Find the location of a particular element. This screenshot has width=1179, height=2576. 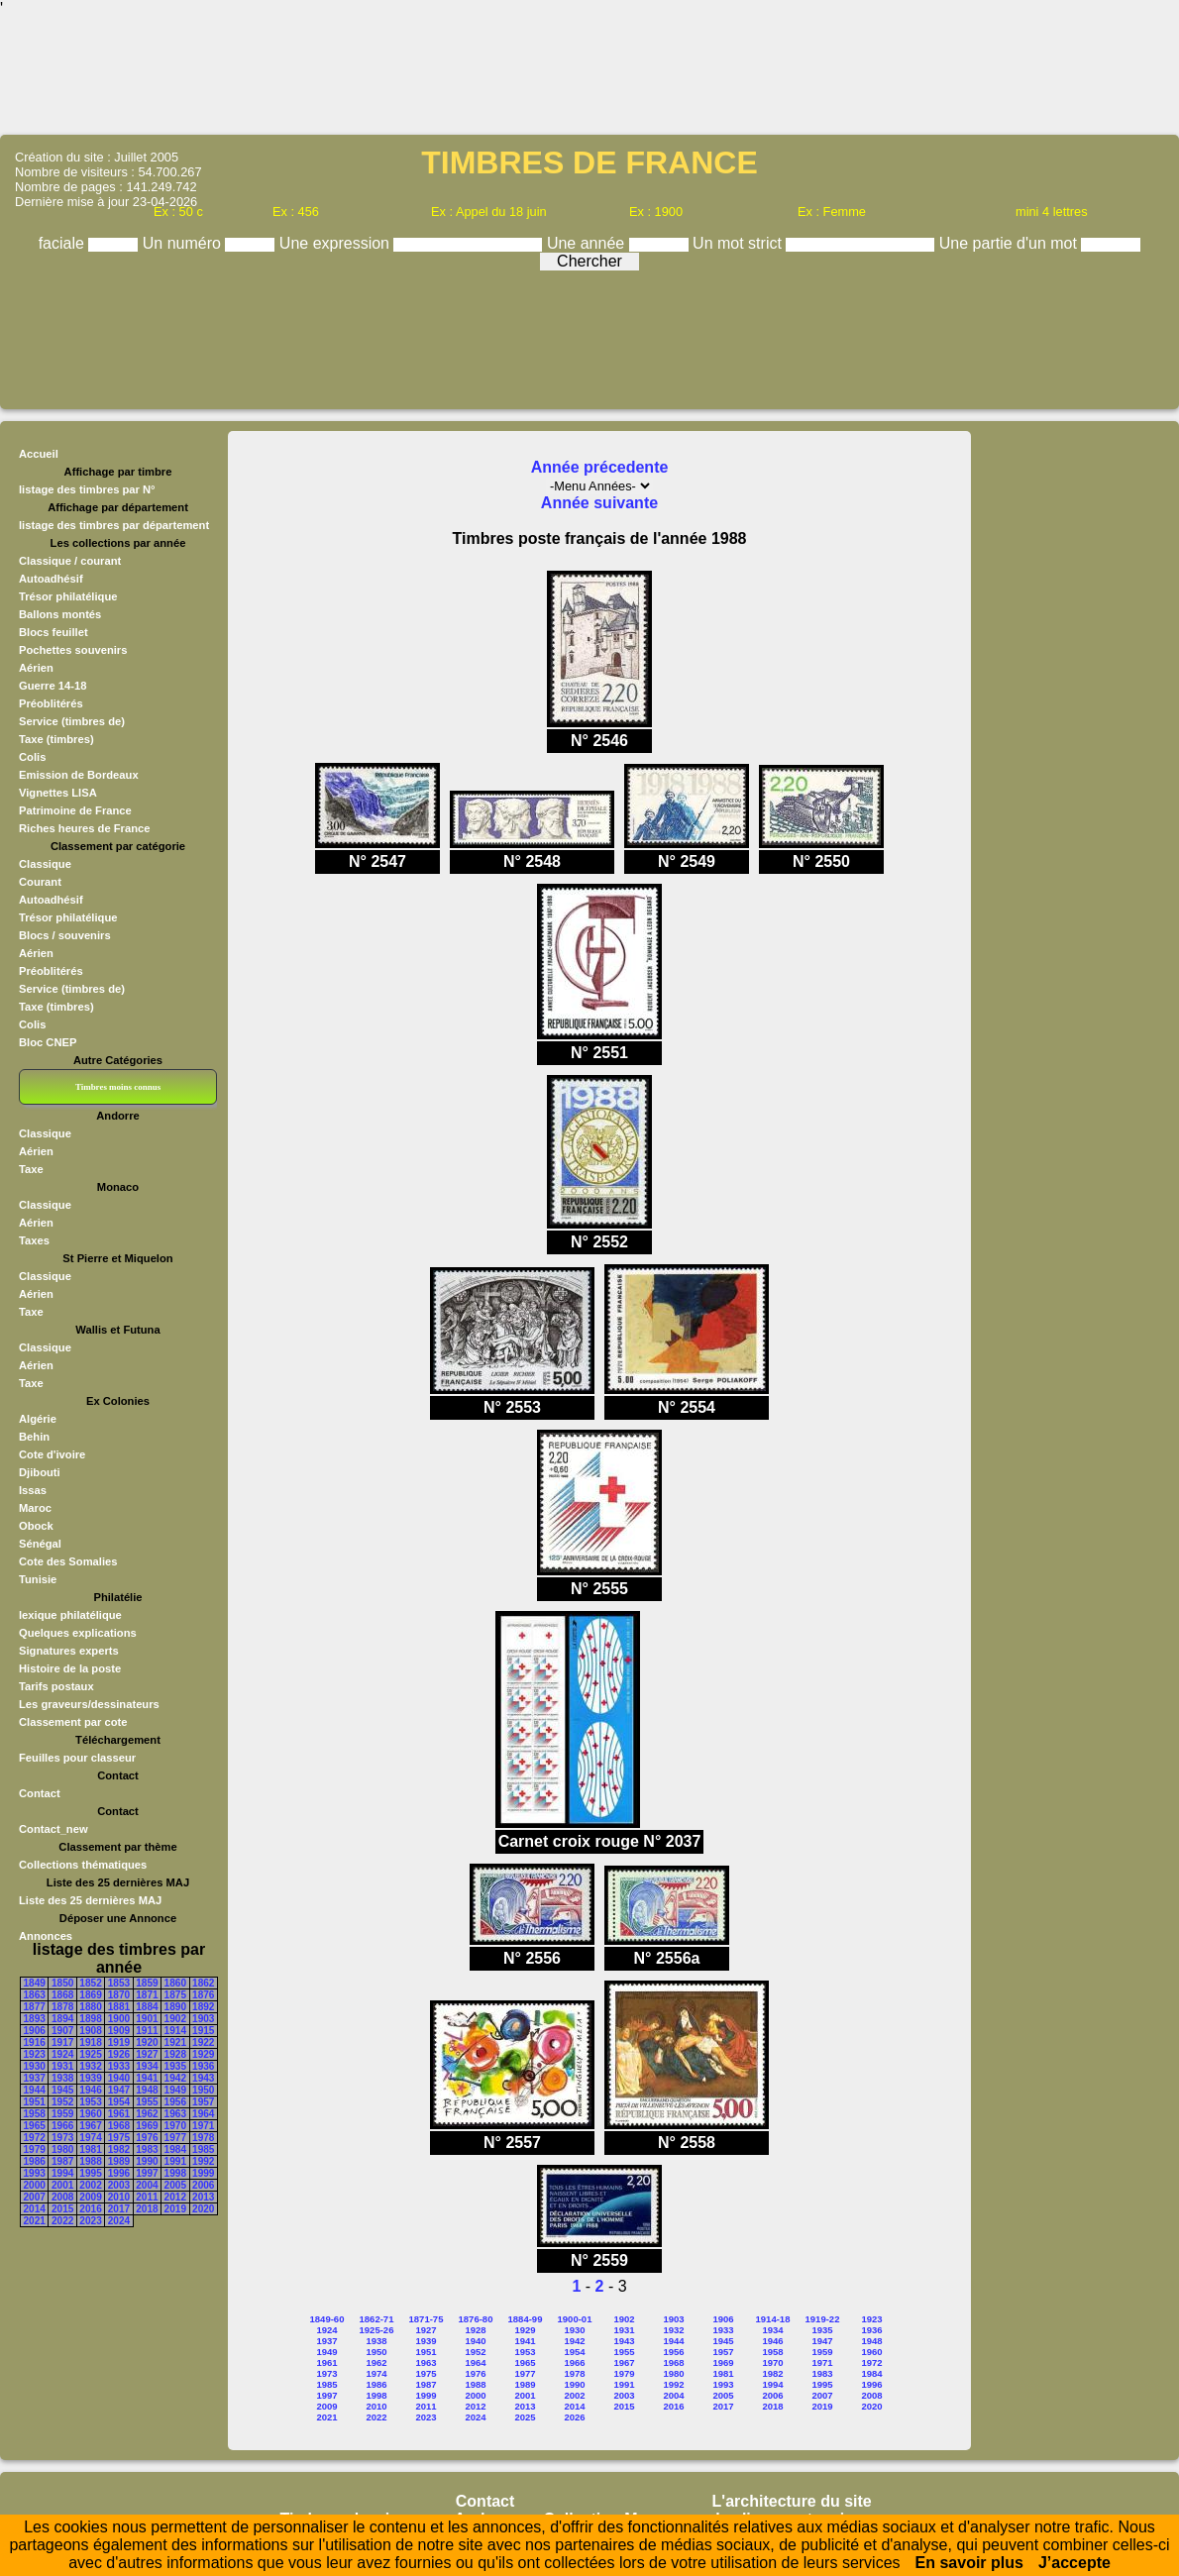

1876-80 is located at coordinates (476, 2318).